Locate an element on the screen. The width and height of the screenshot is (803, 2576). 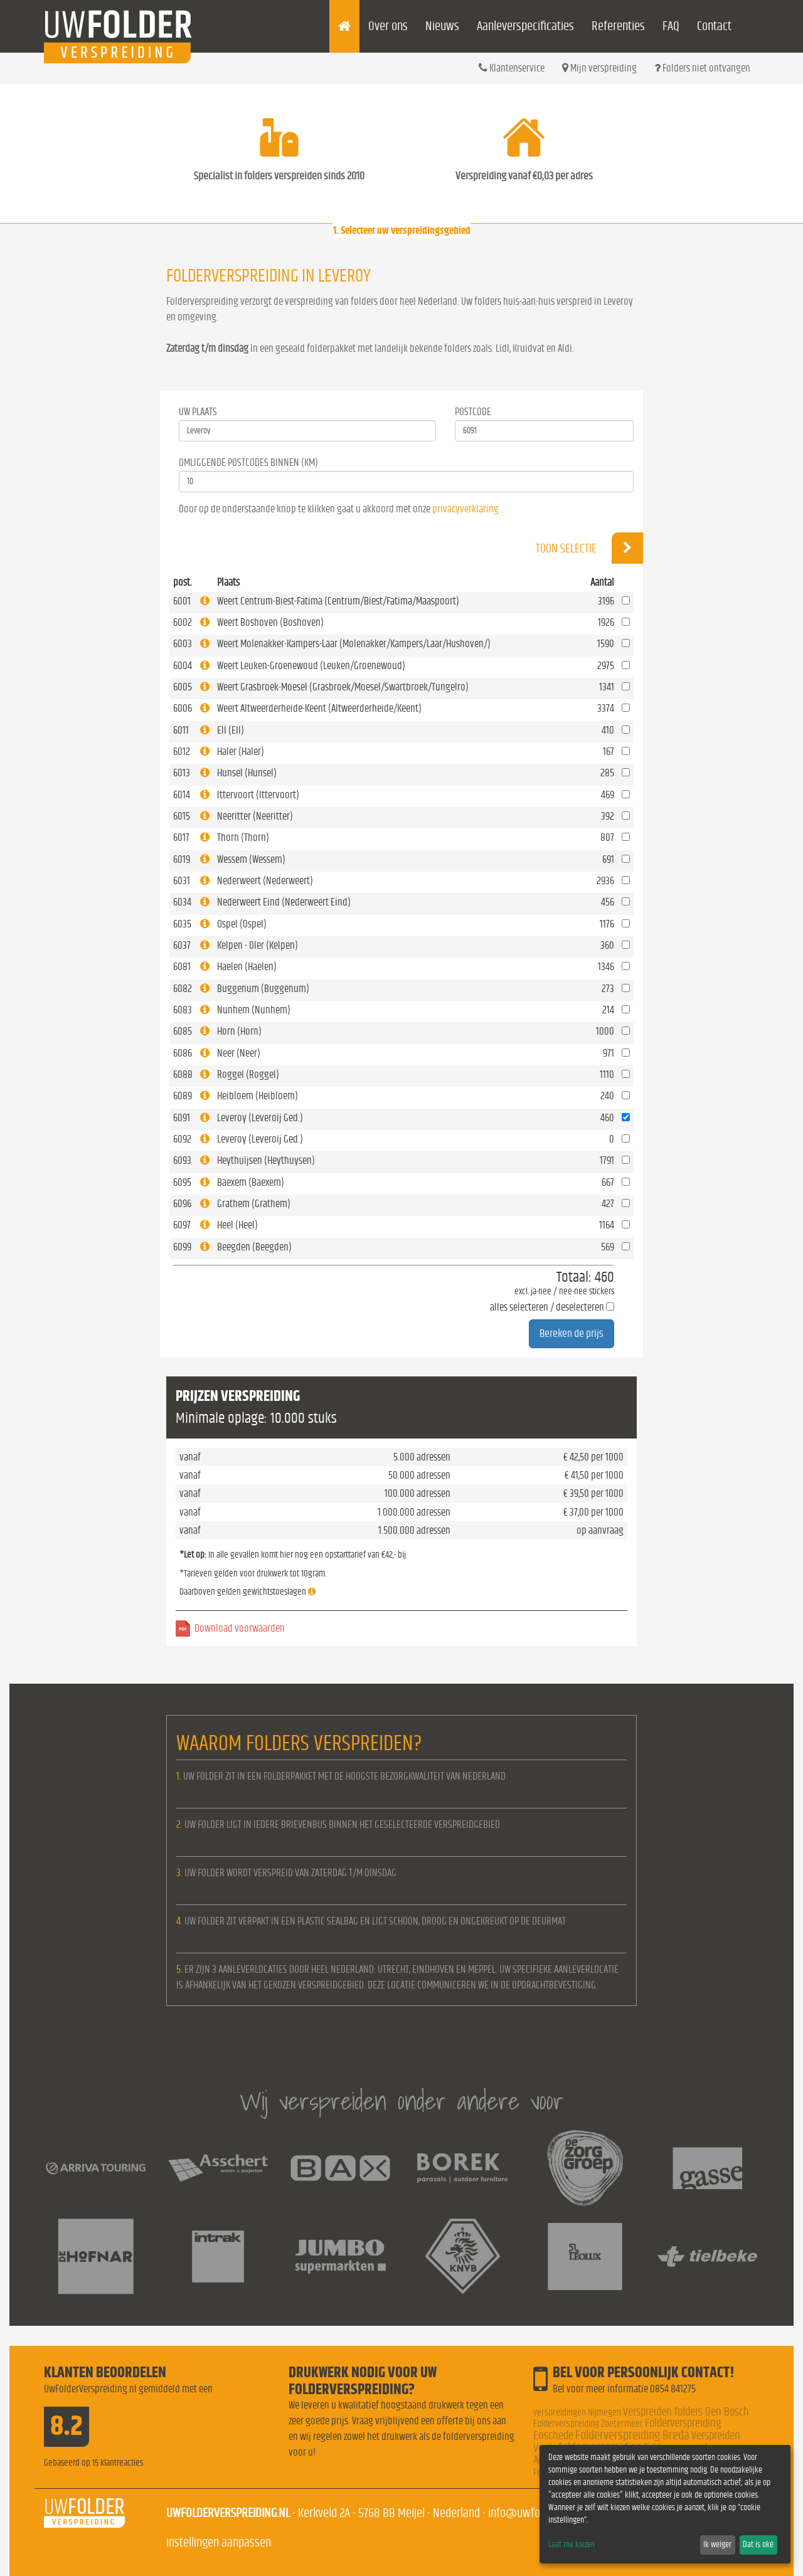
6037 is located at coordinates (182, 945).